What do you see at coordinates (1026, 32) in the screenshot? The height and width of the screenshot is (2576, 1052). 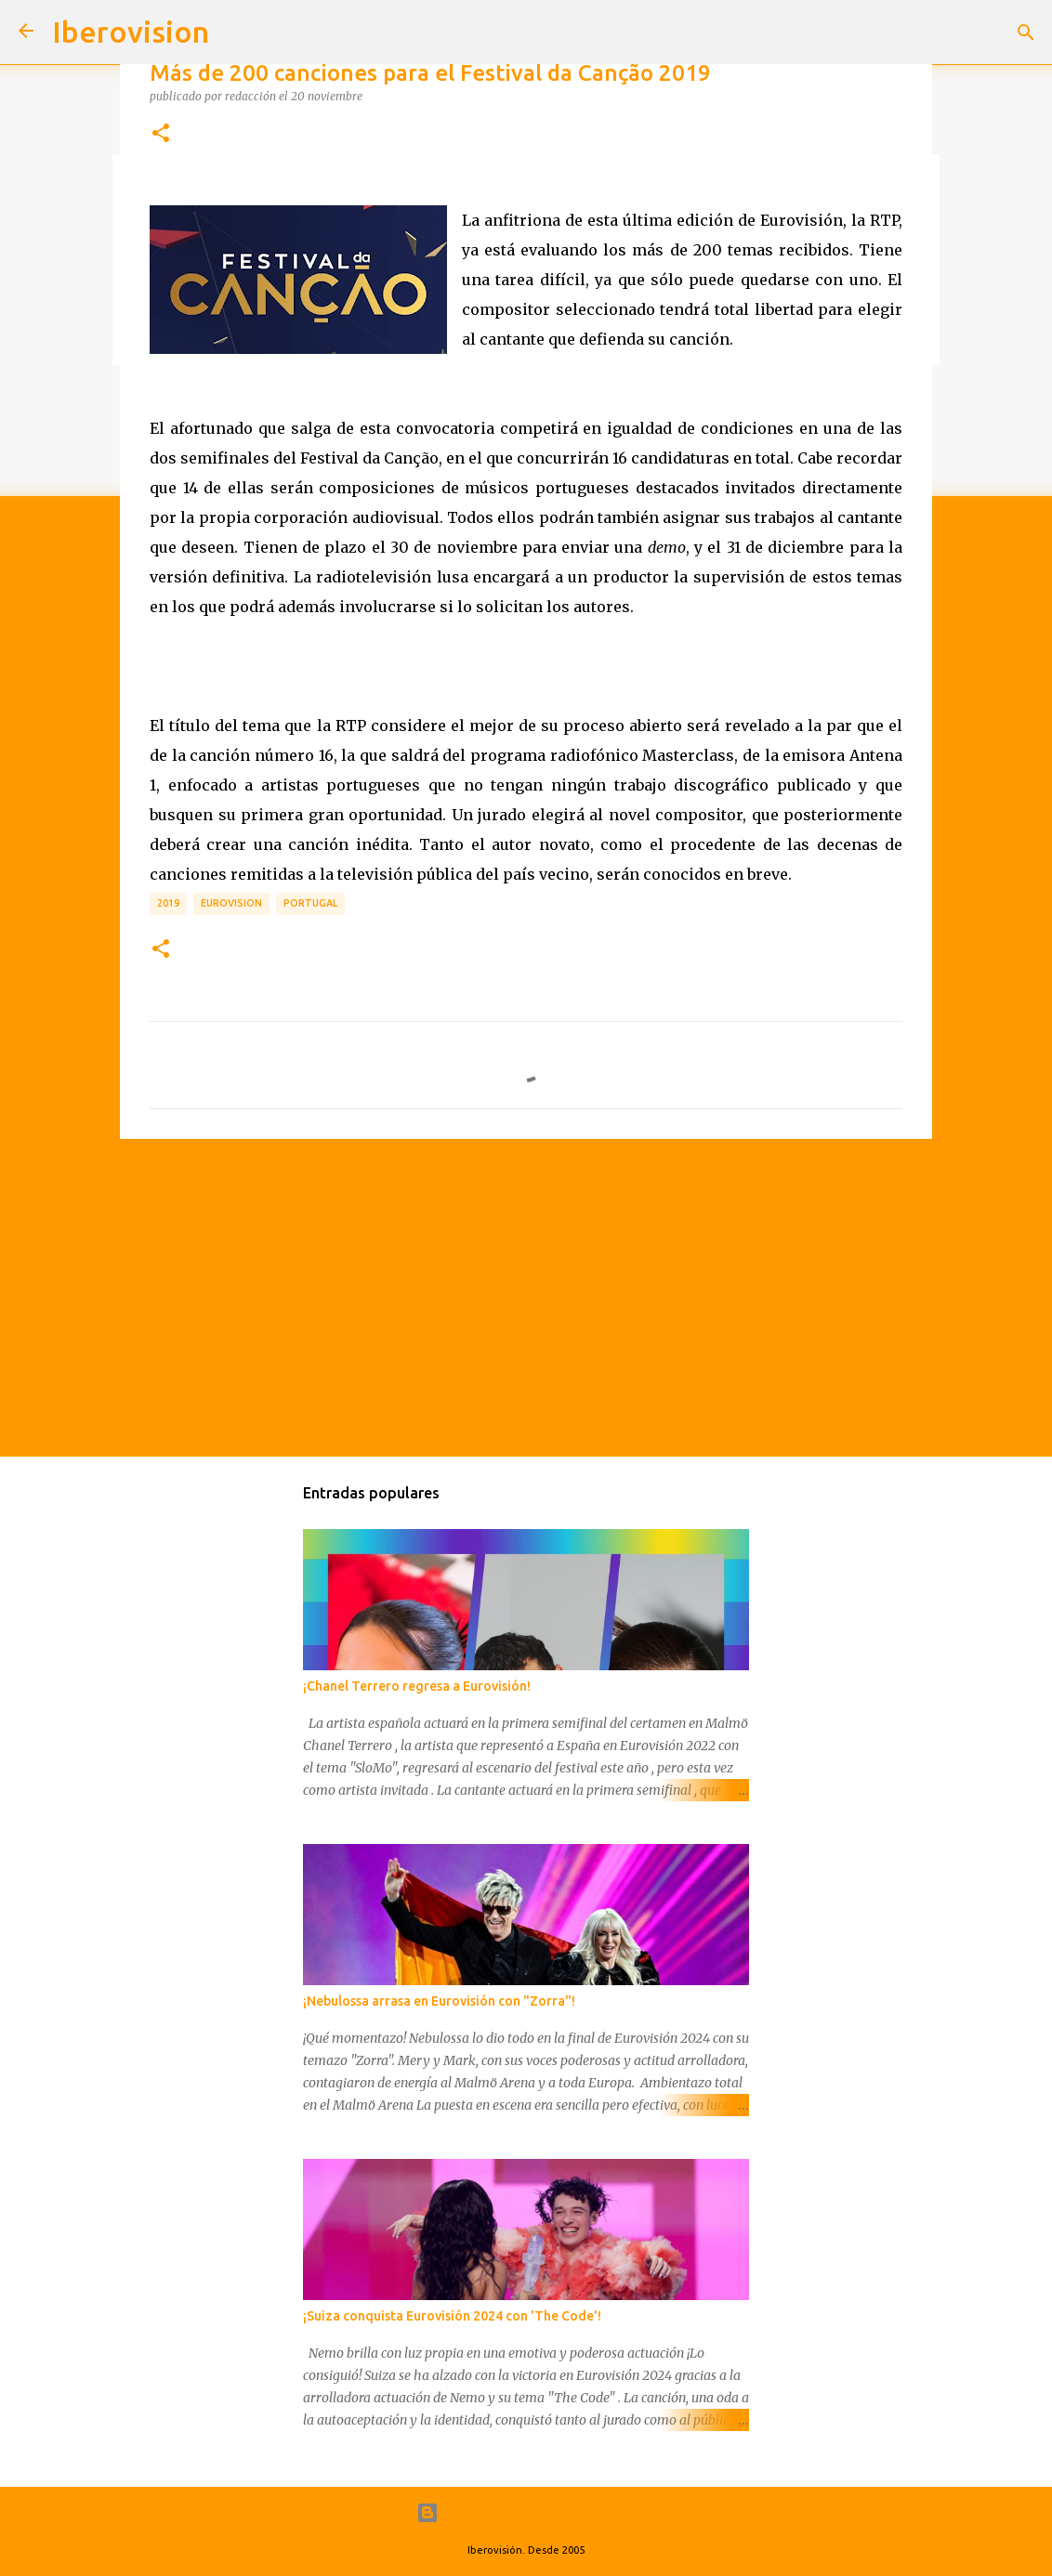 I see `[Buscar]` at bounding box center [1026, 32].